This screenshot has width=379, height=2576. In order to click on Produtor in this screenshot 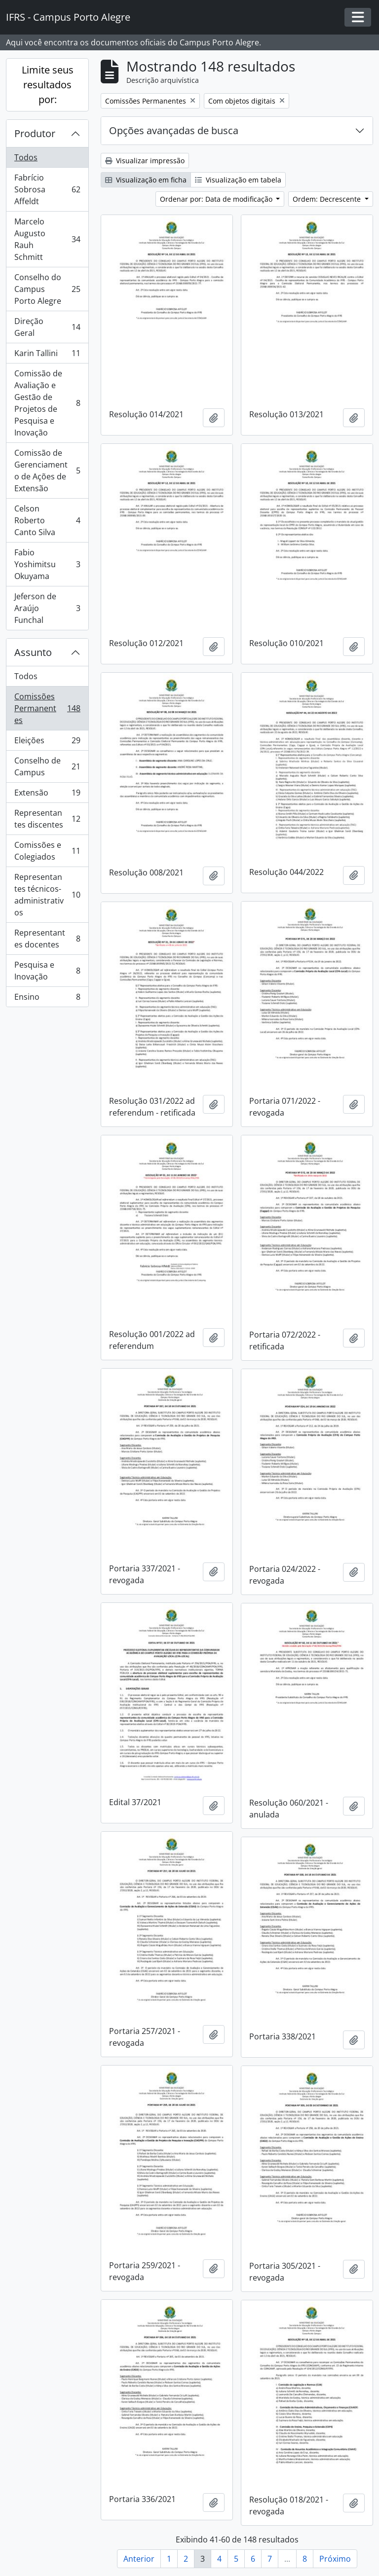, I will do `click(34, 133)`.